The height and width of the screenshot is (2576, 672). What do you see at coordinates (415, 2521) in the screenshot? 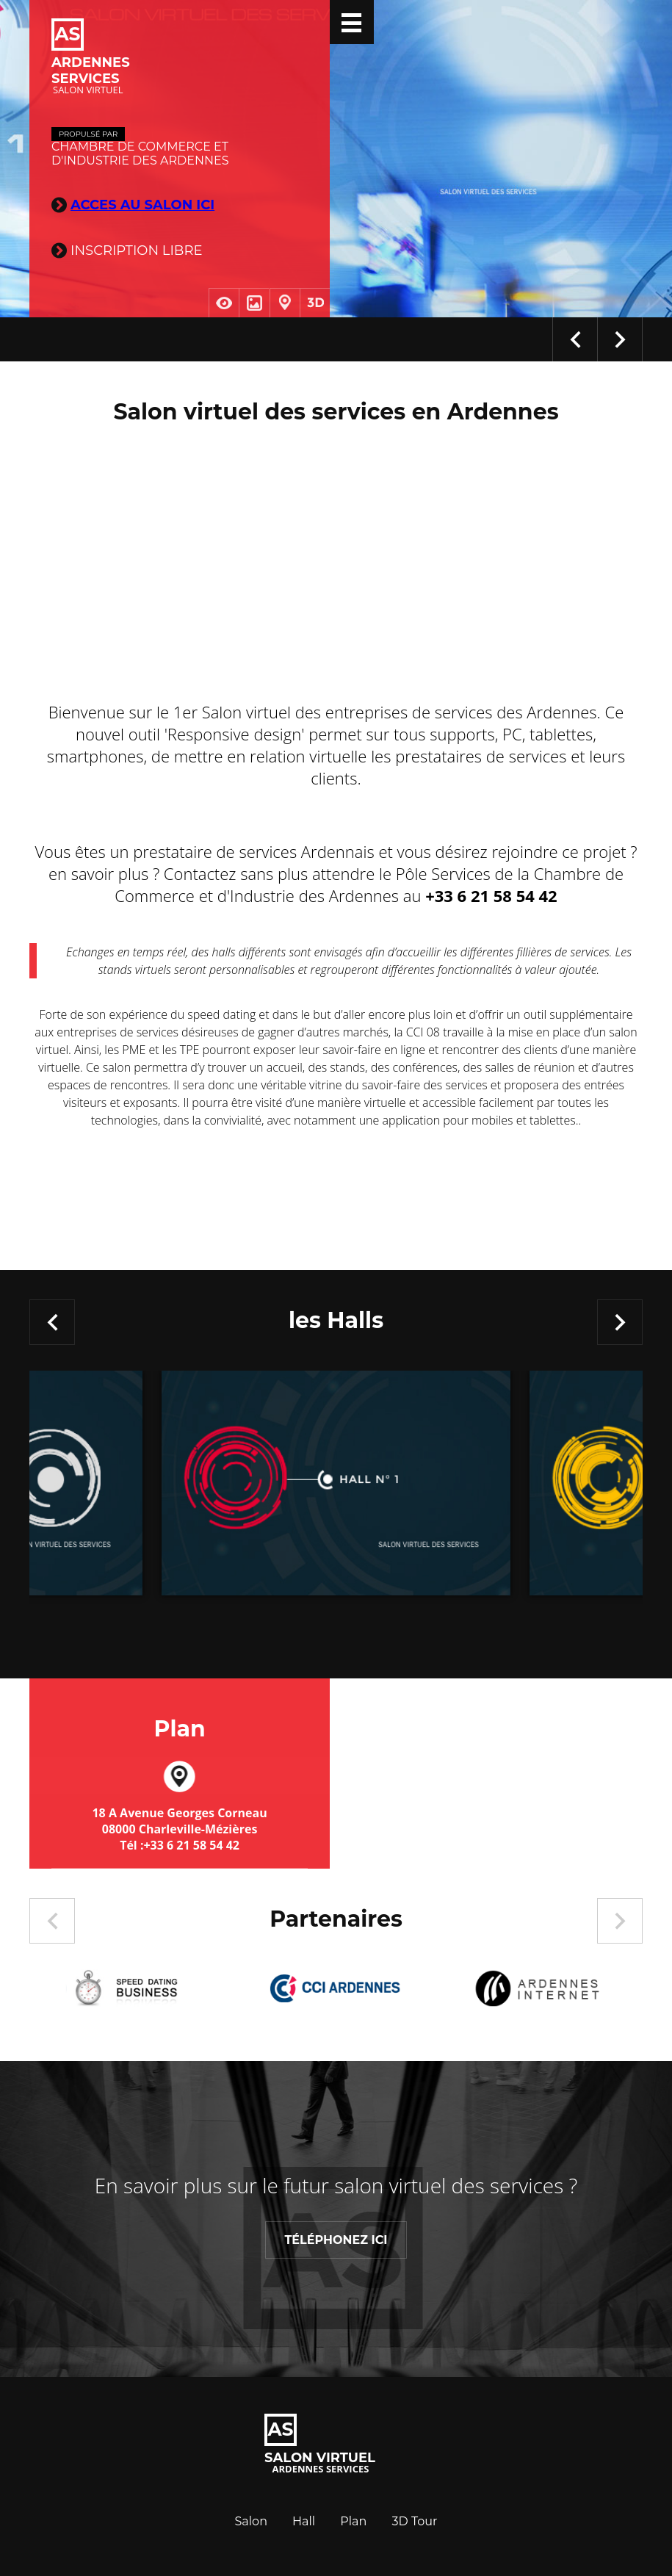
I see `3D Tour` at bounding box center [415, 2521].